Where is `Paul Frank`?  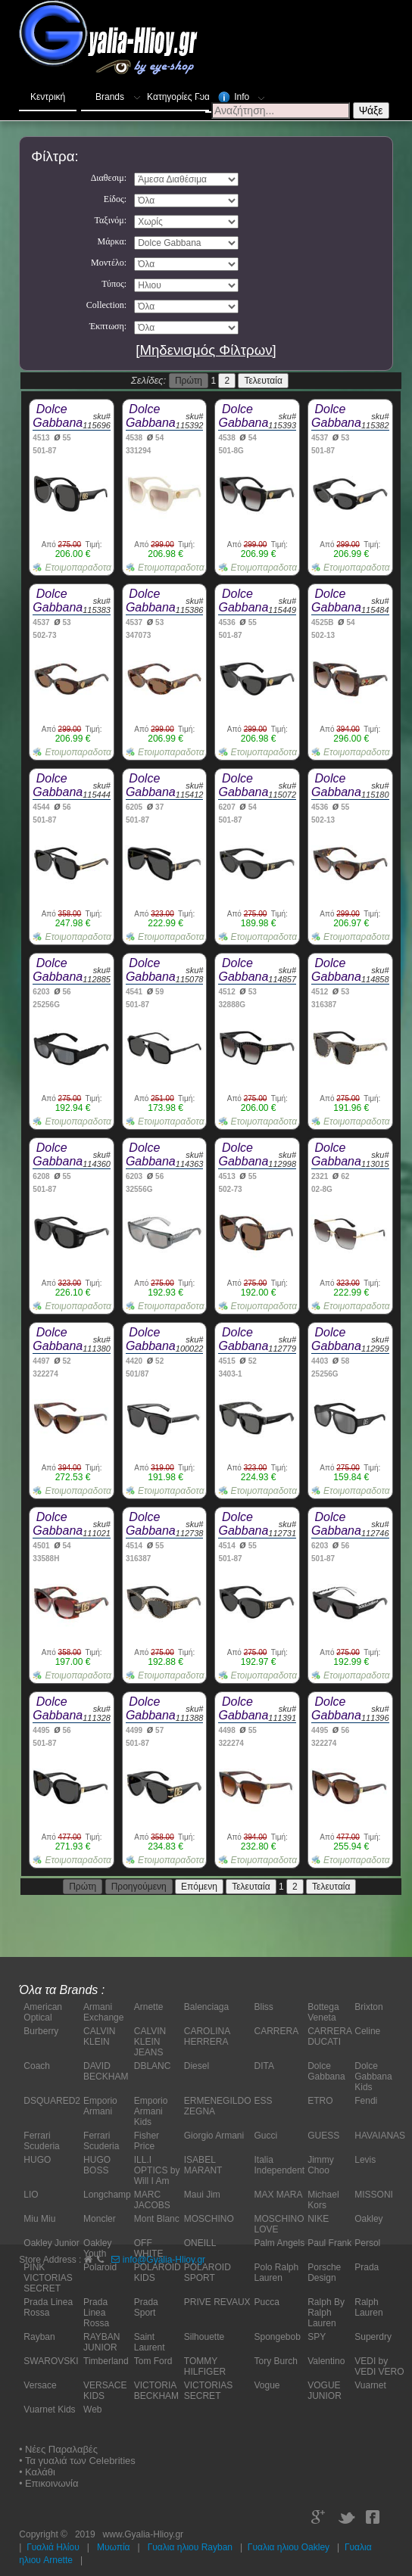
Paul Frank is located at coordinates (329, 2243).